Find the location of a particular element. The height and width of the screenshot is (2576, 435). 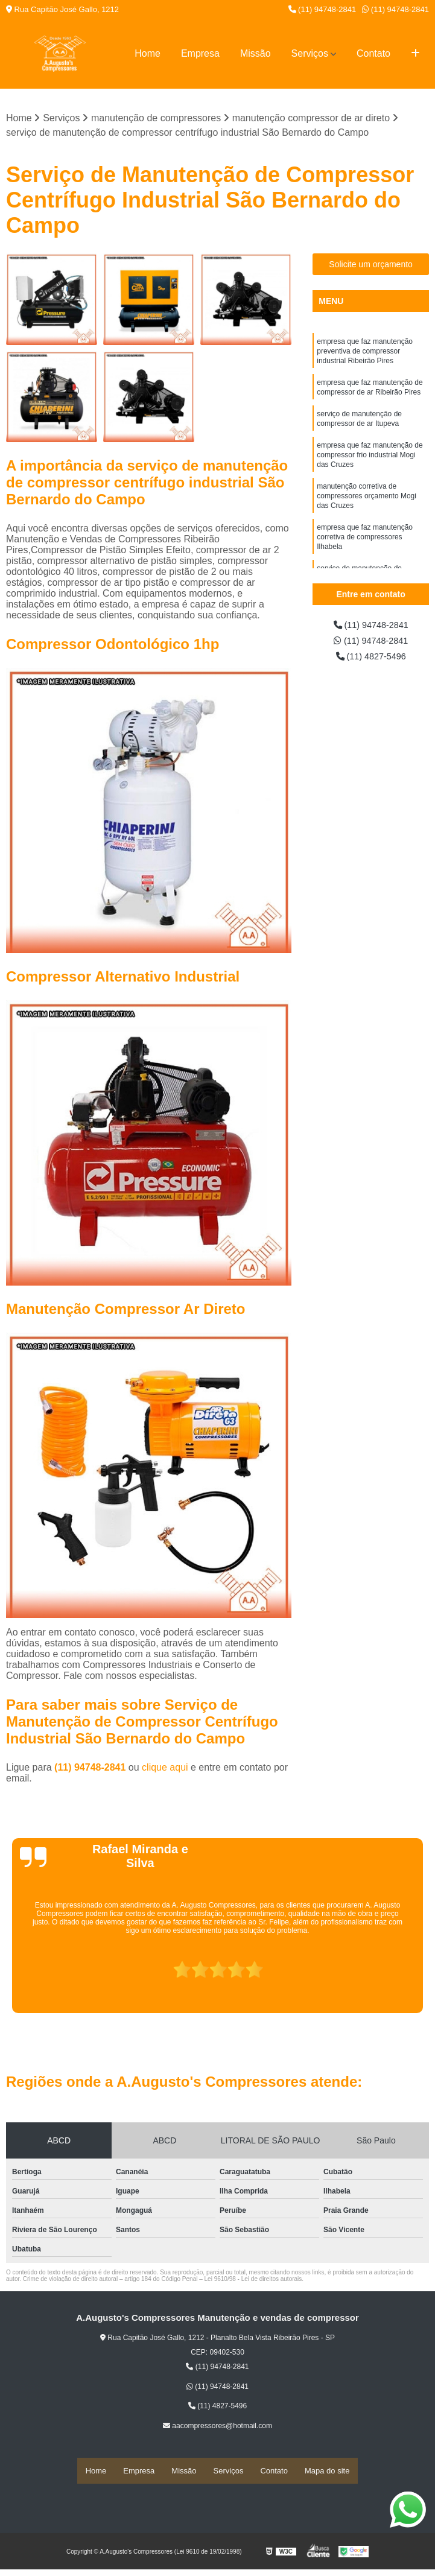

(11) 4827-5496 is located at coordinates (371, 660).